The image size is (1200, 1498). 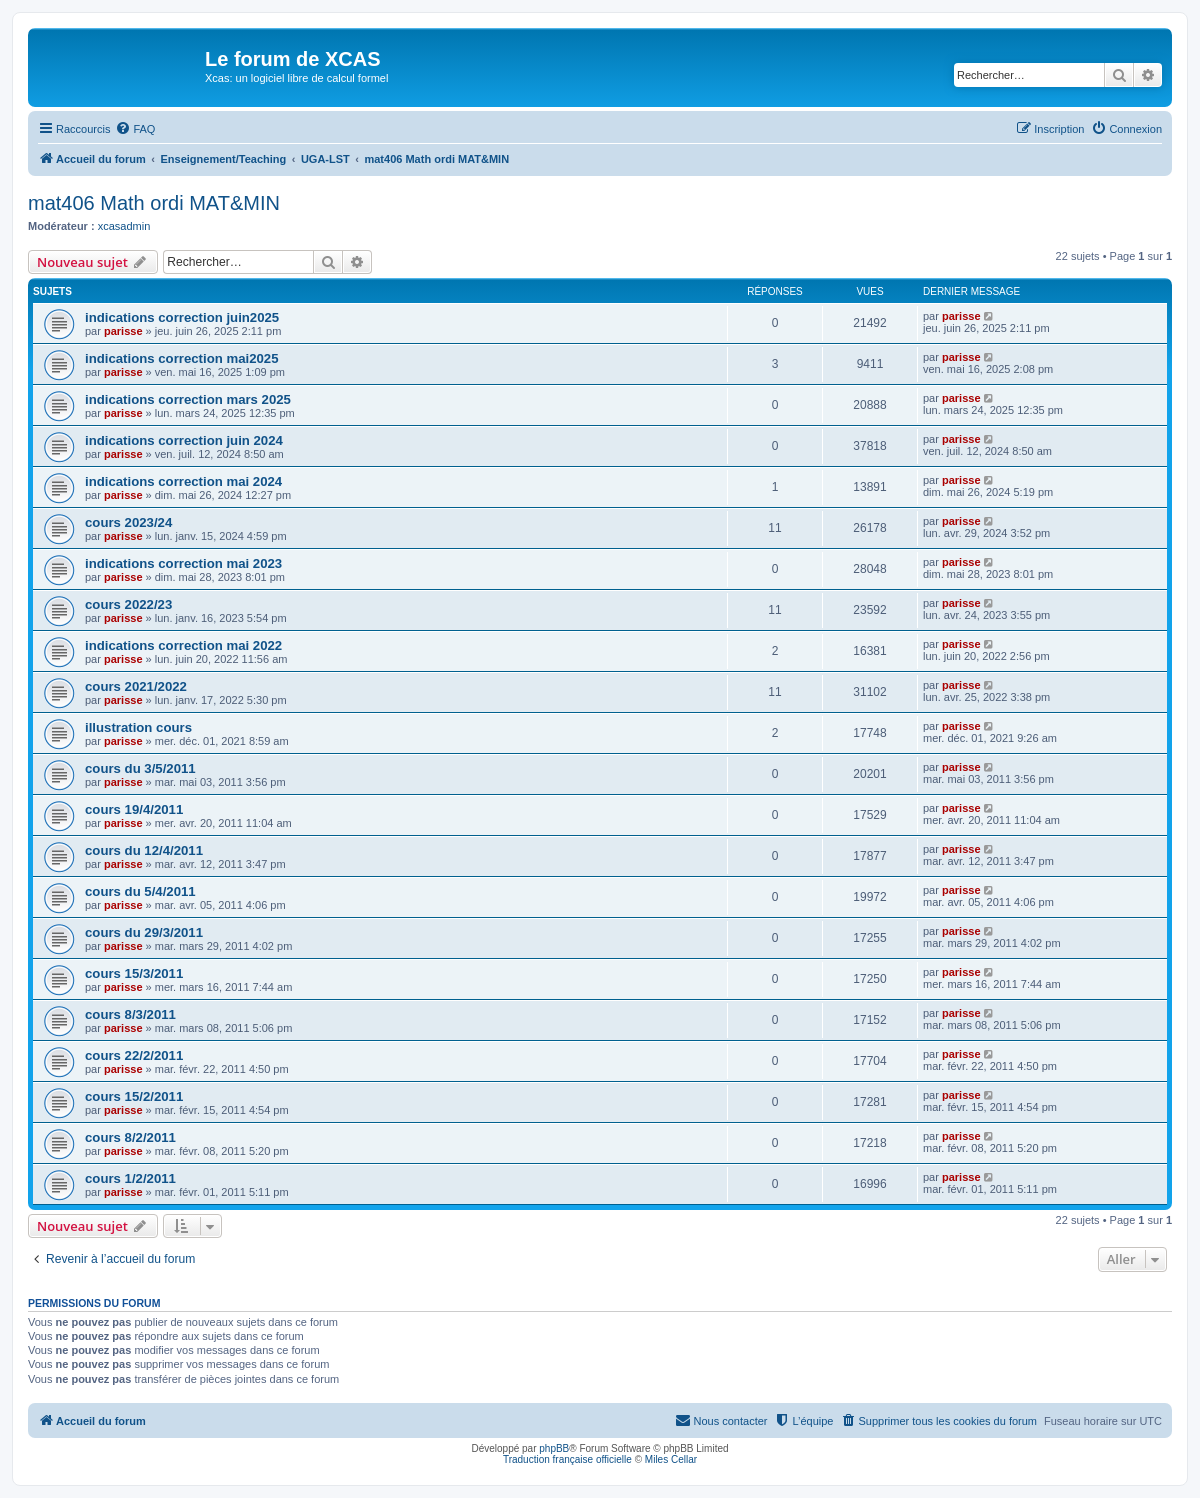 I want to click on indications correction mai 2022, so click(x=183, y=645).